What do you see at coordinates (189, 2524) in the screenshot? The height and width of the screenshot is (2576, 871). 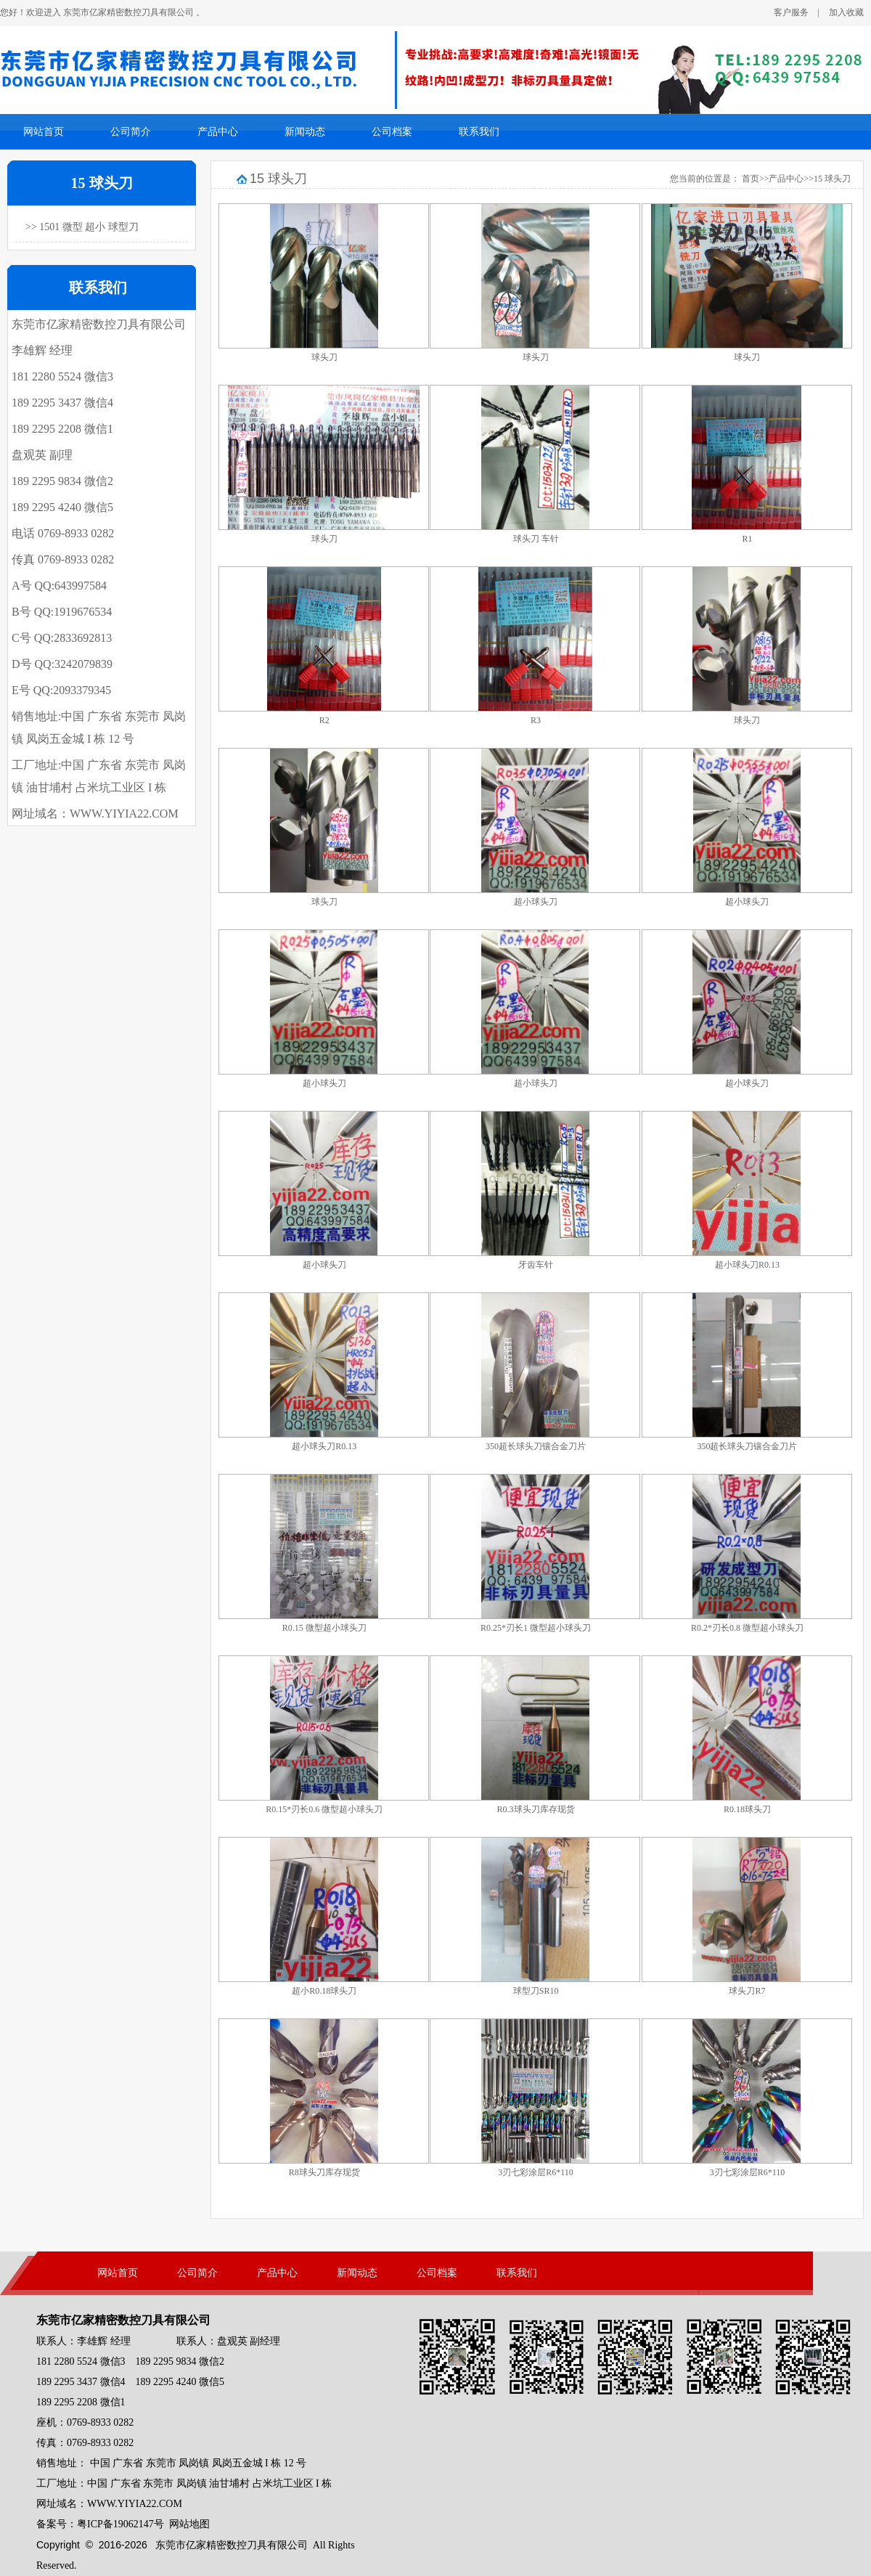 I see `网站地图` at bounding box center [189, 2524].